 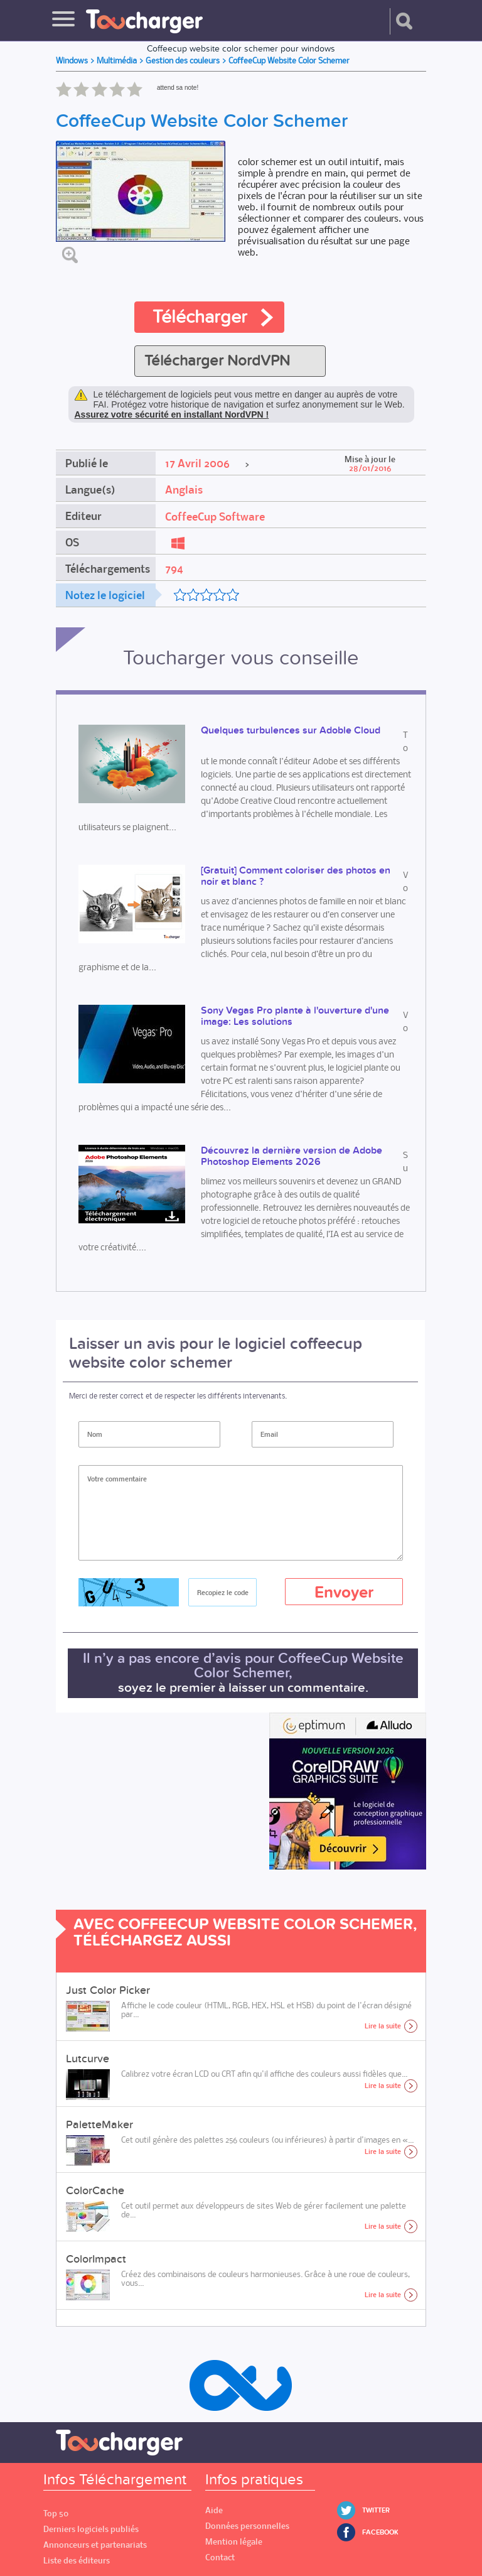 What do you see at coordinates (233, 2542) in the screenshot?
I see `Mention légale` at bounding box center [233, 2542].